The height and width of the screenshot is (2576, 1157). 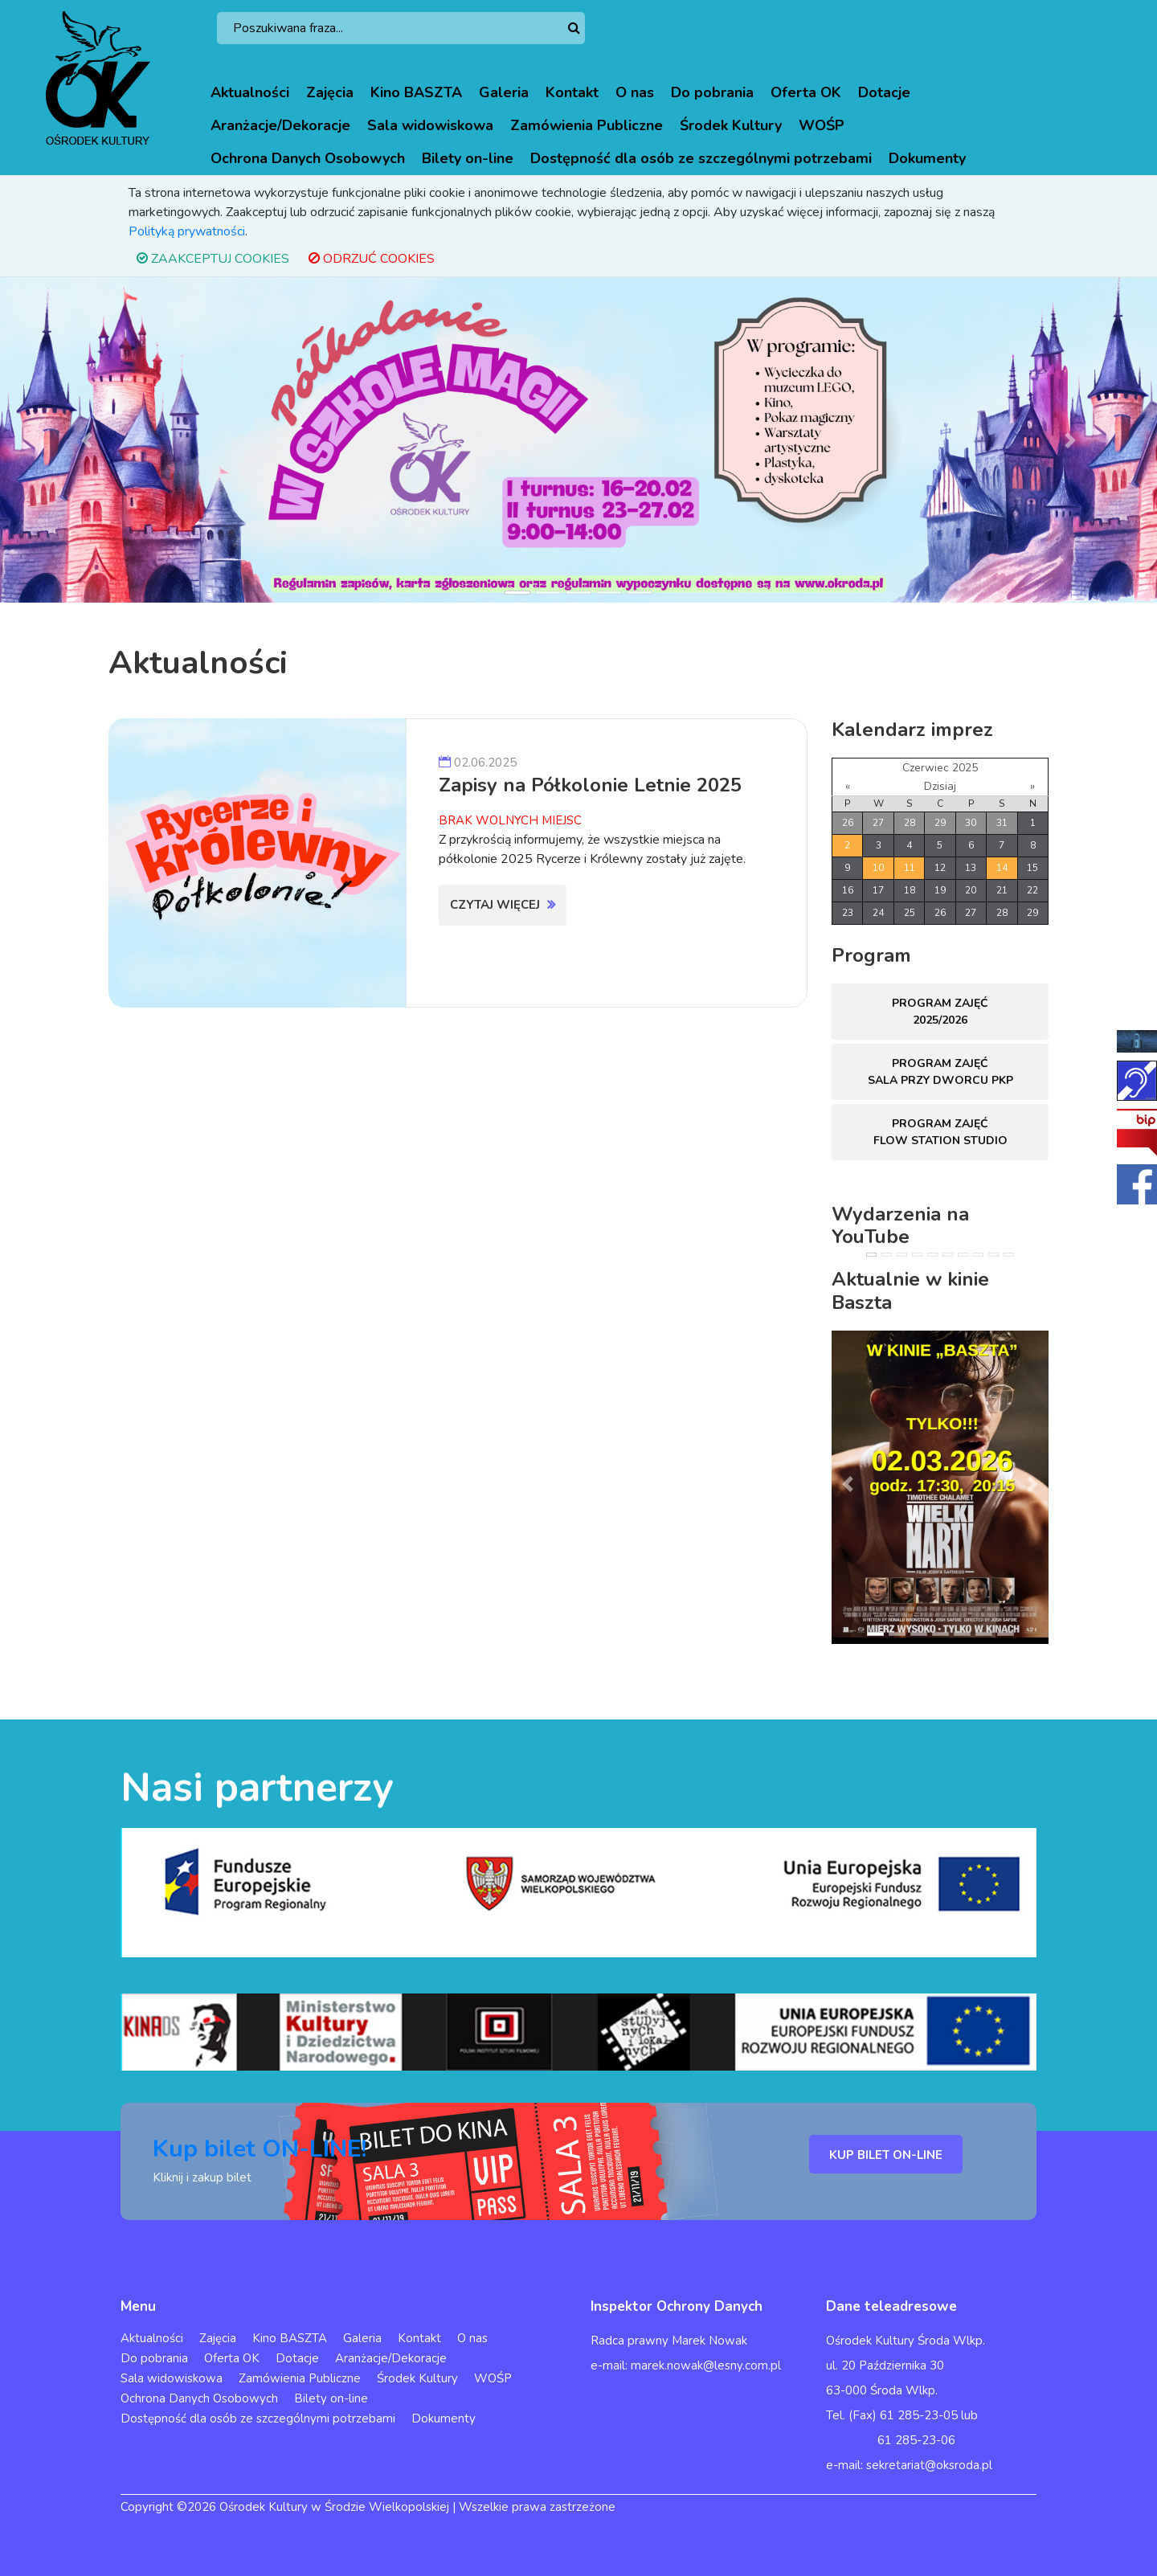 I want to click on Kontakt, so click(x=572, y=92).